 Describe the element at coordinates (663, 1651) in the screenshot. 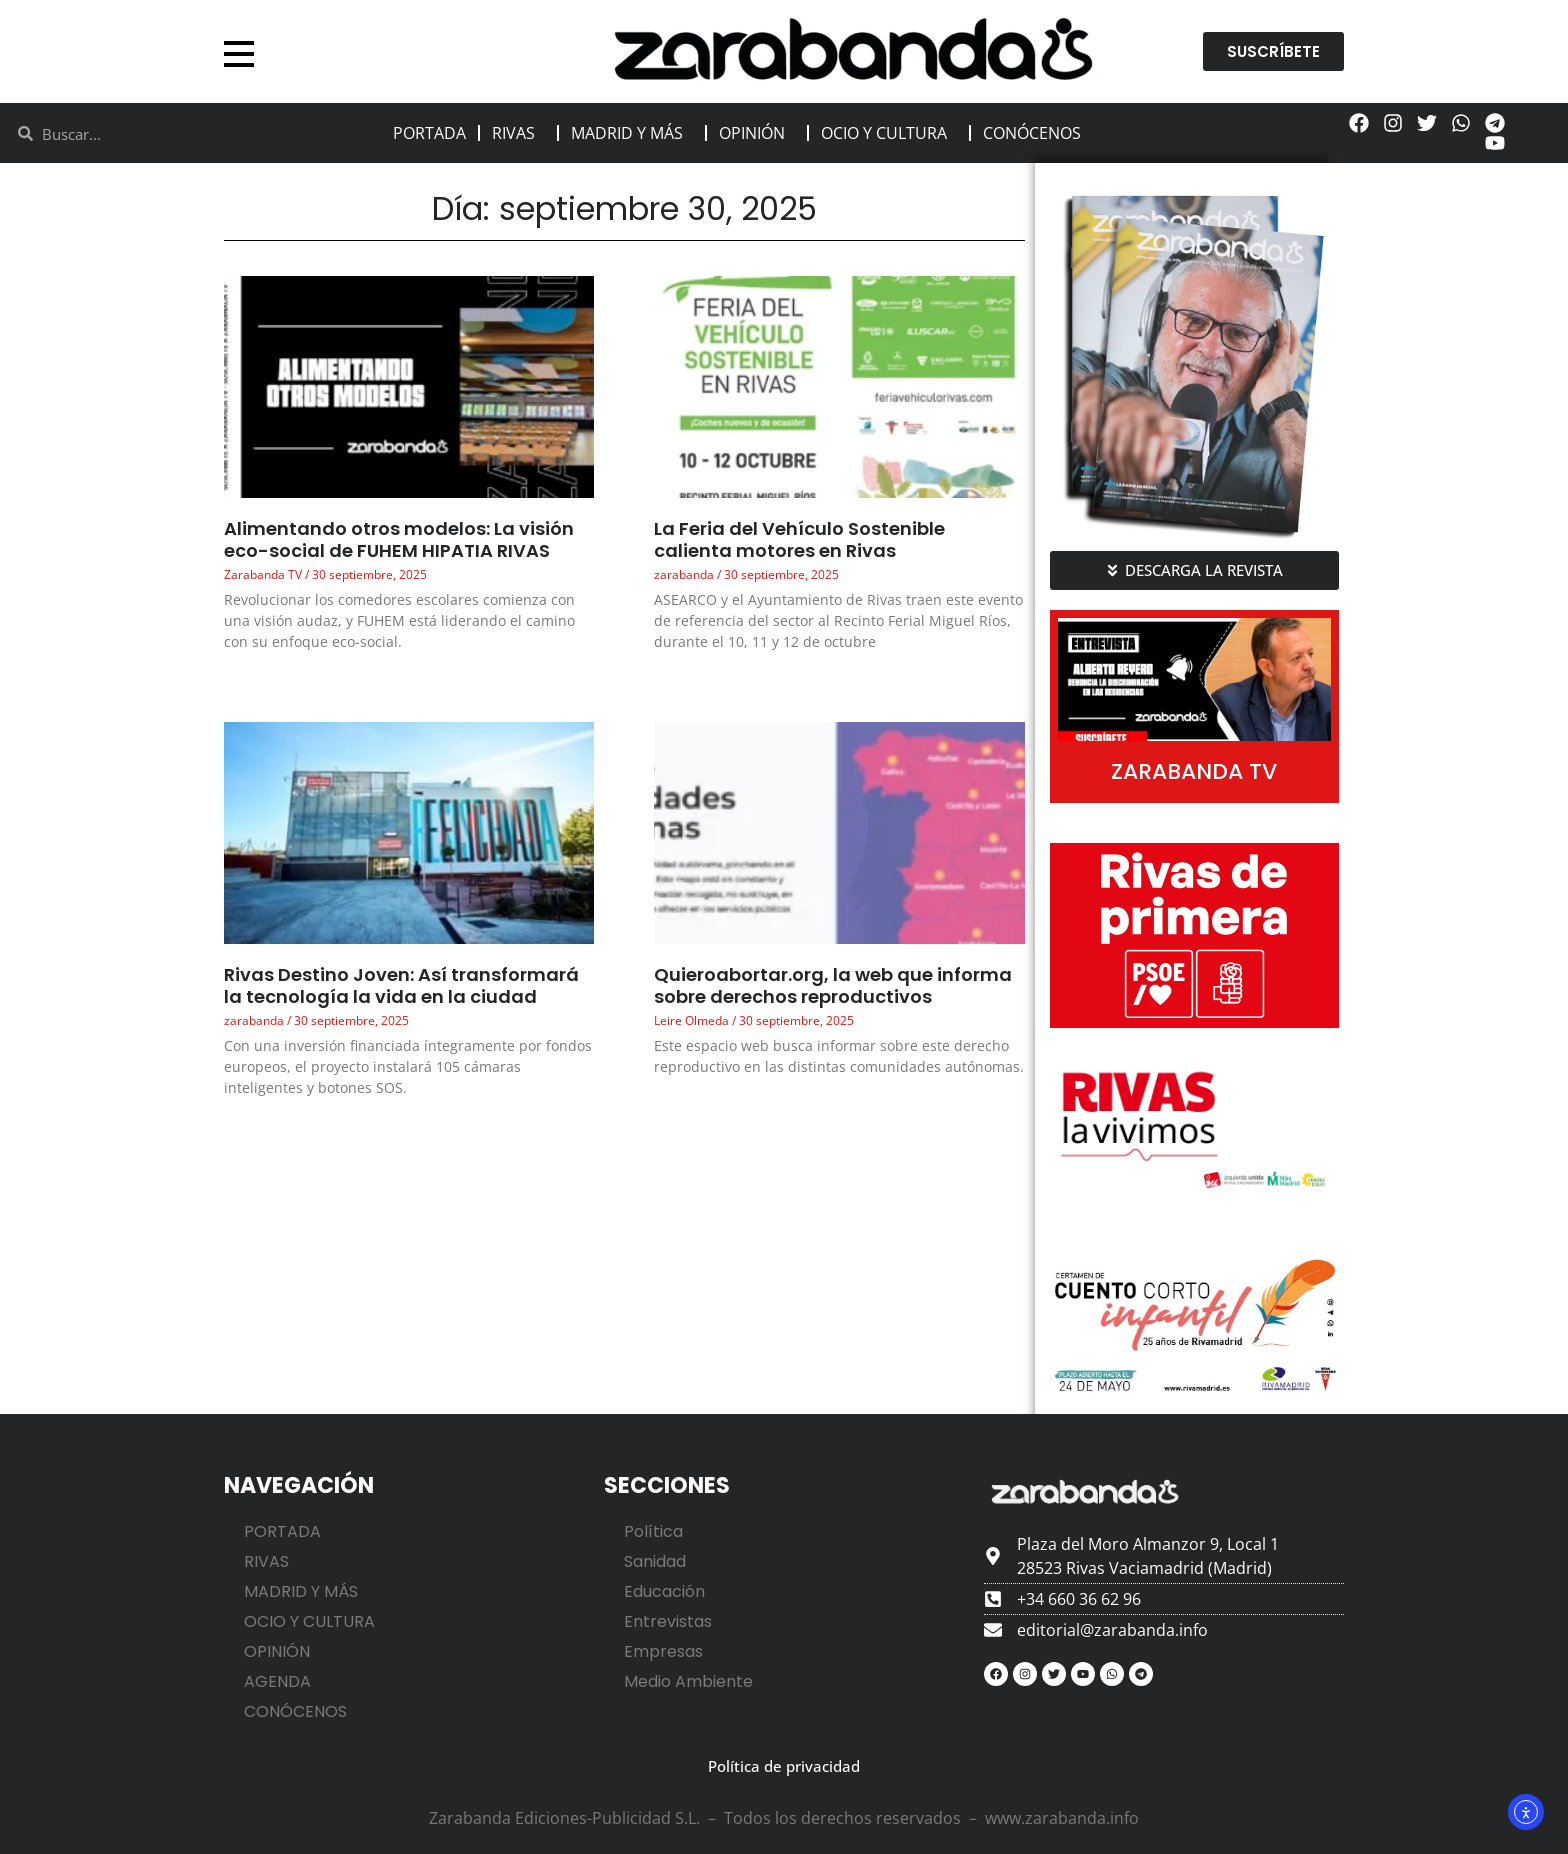

I see `Empresas` at that location.